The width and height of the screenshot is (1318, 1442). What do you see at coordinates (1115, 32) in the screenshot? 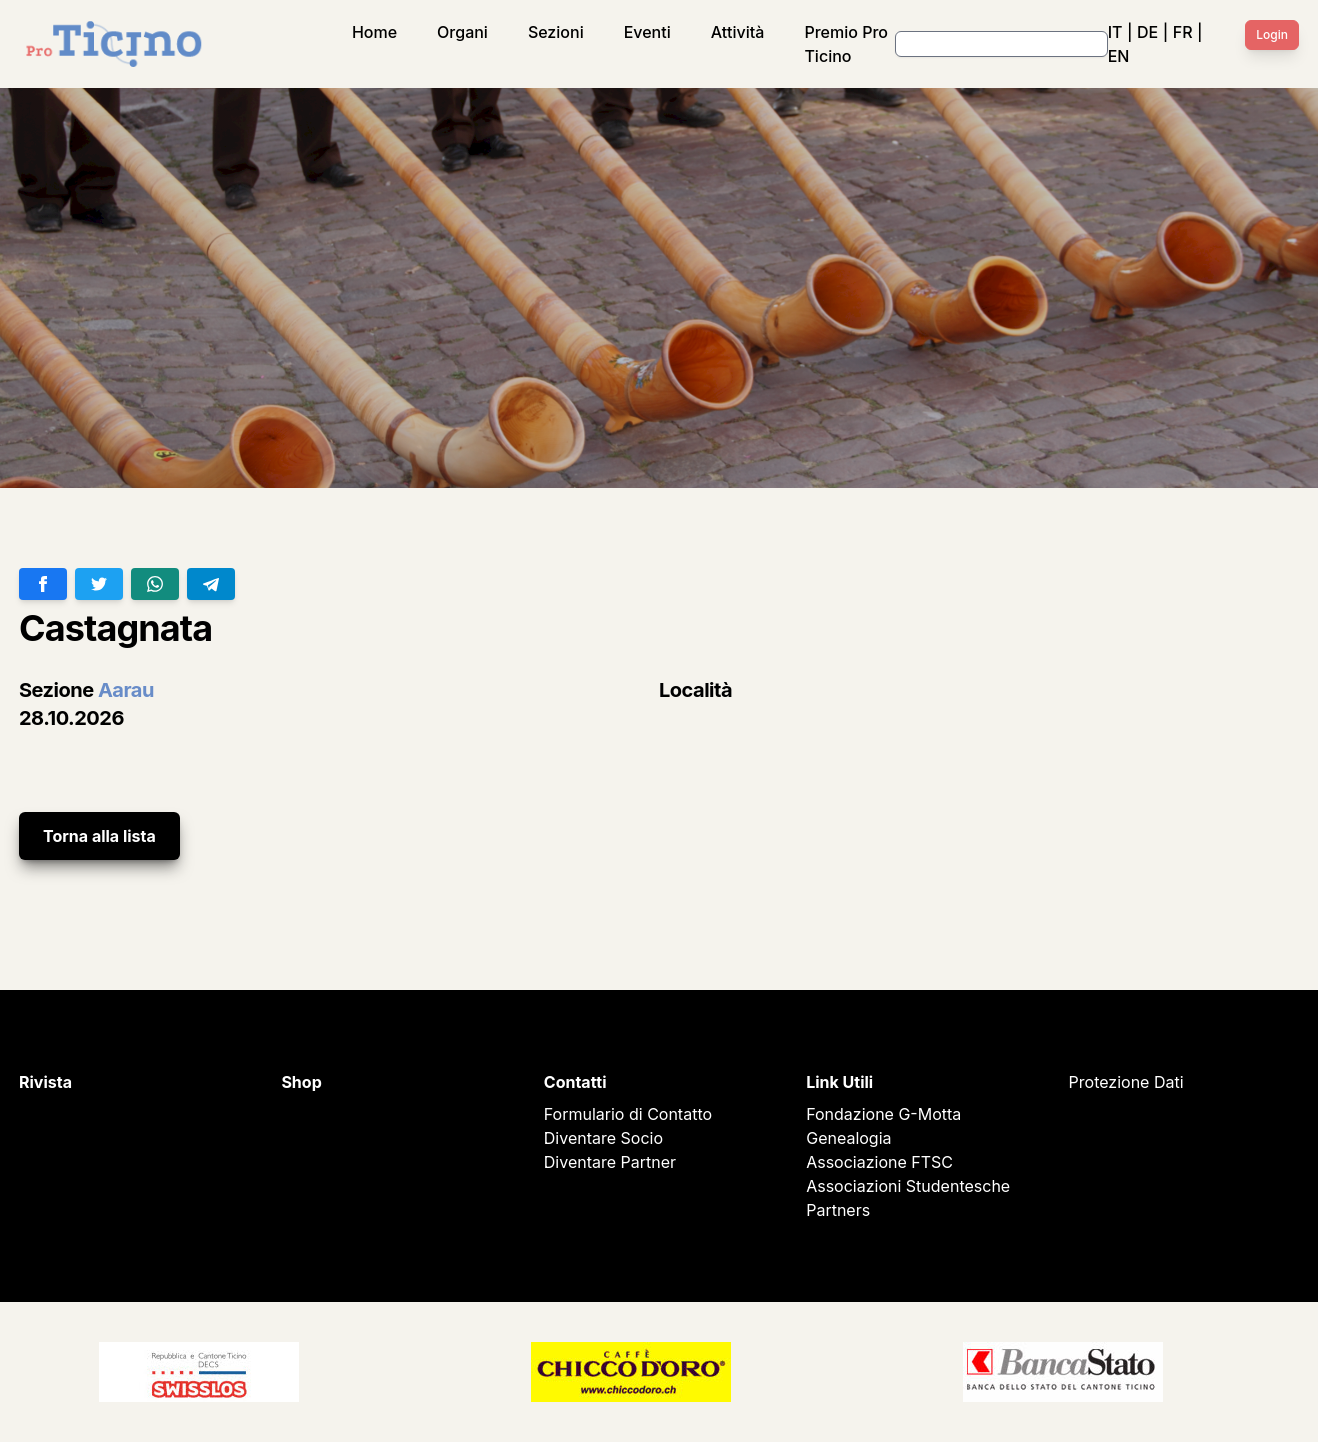
I see `IT` at bounding box center [1115, 32].